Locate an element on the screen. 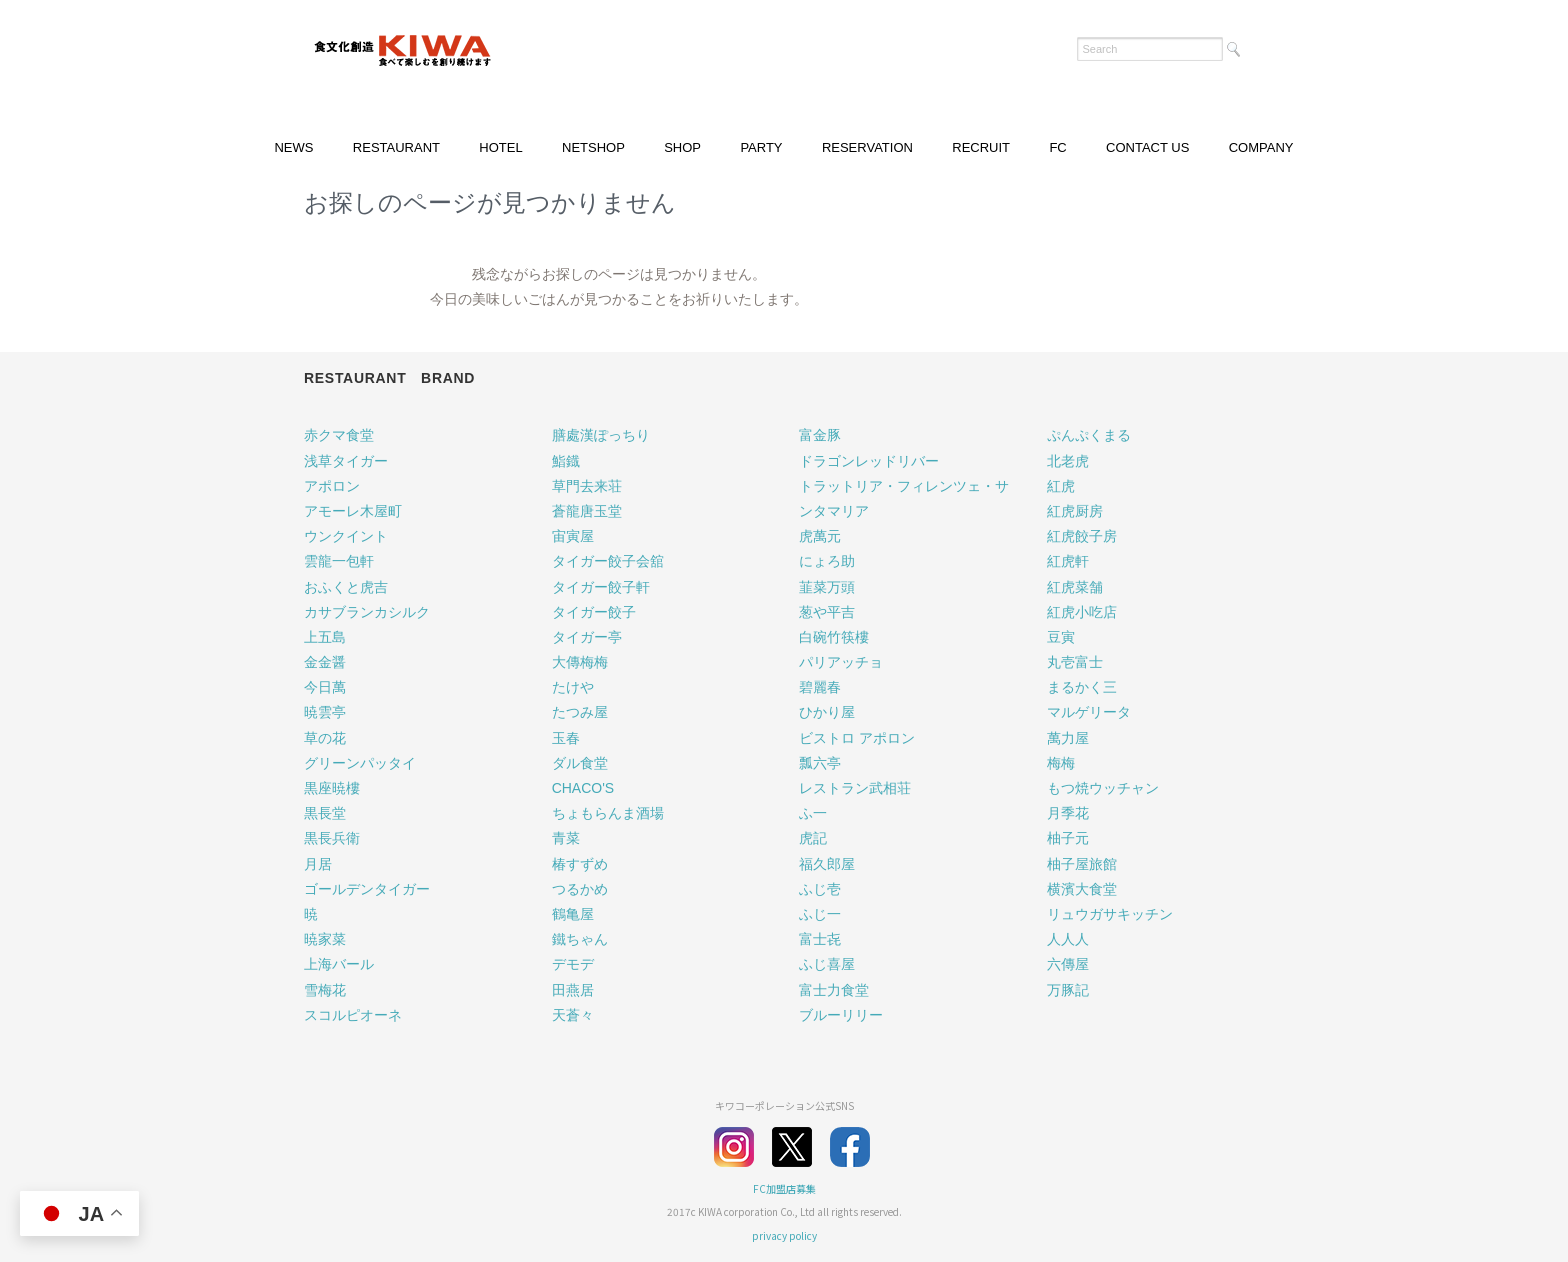  柚子屋旅館 is located at coordinates (1082, 864).